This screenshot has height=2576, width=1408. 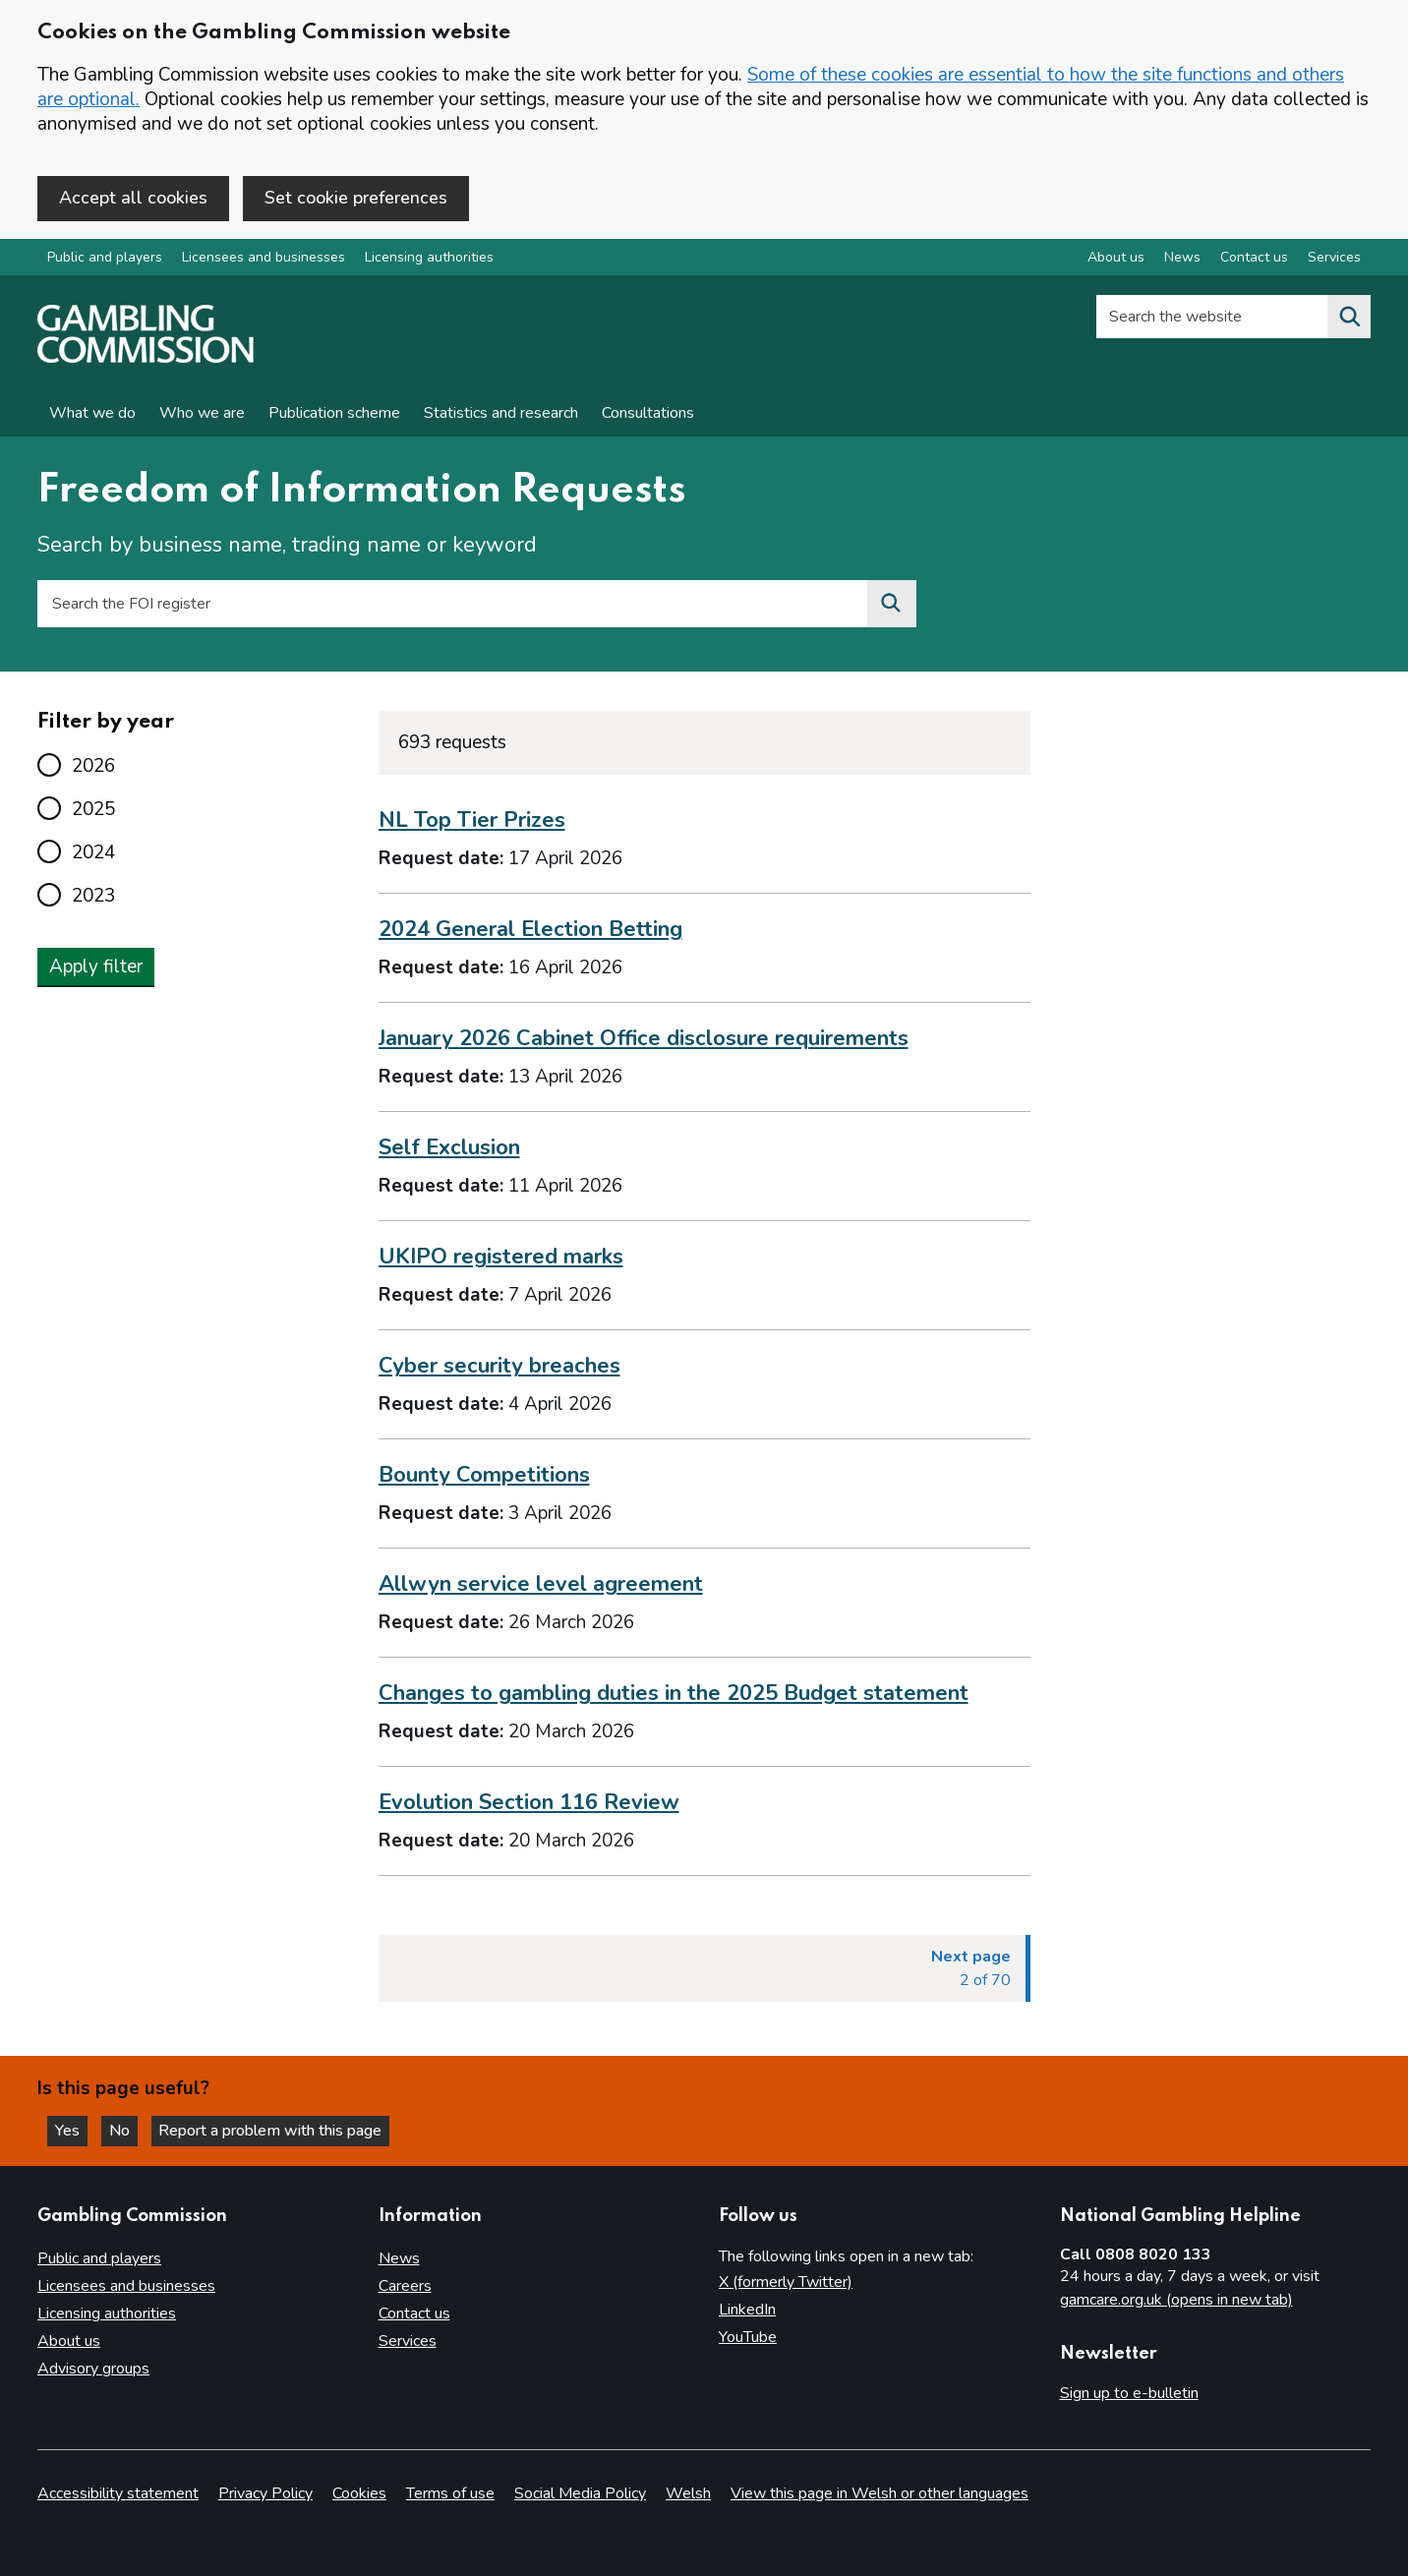 What do you see at coordinates (93, 896) in the screenshot?
I see `2023` at bounding box center [93, 896].